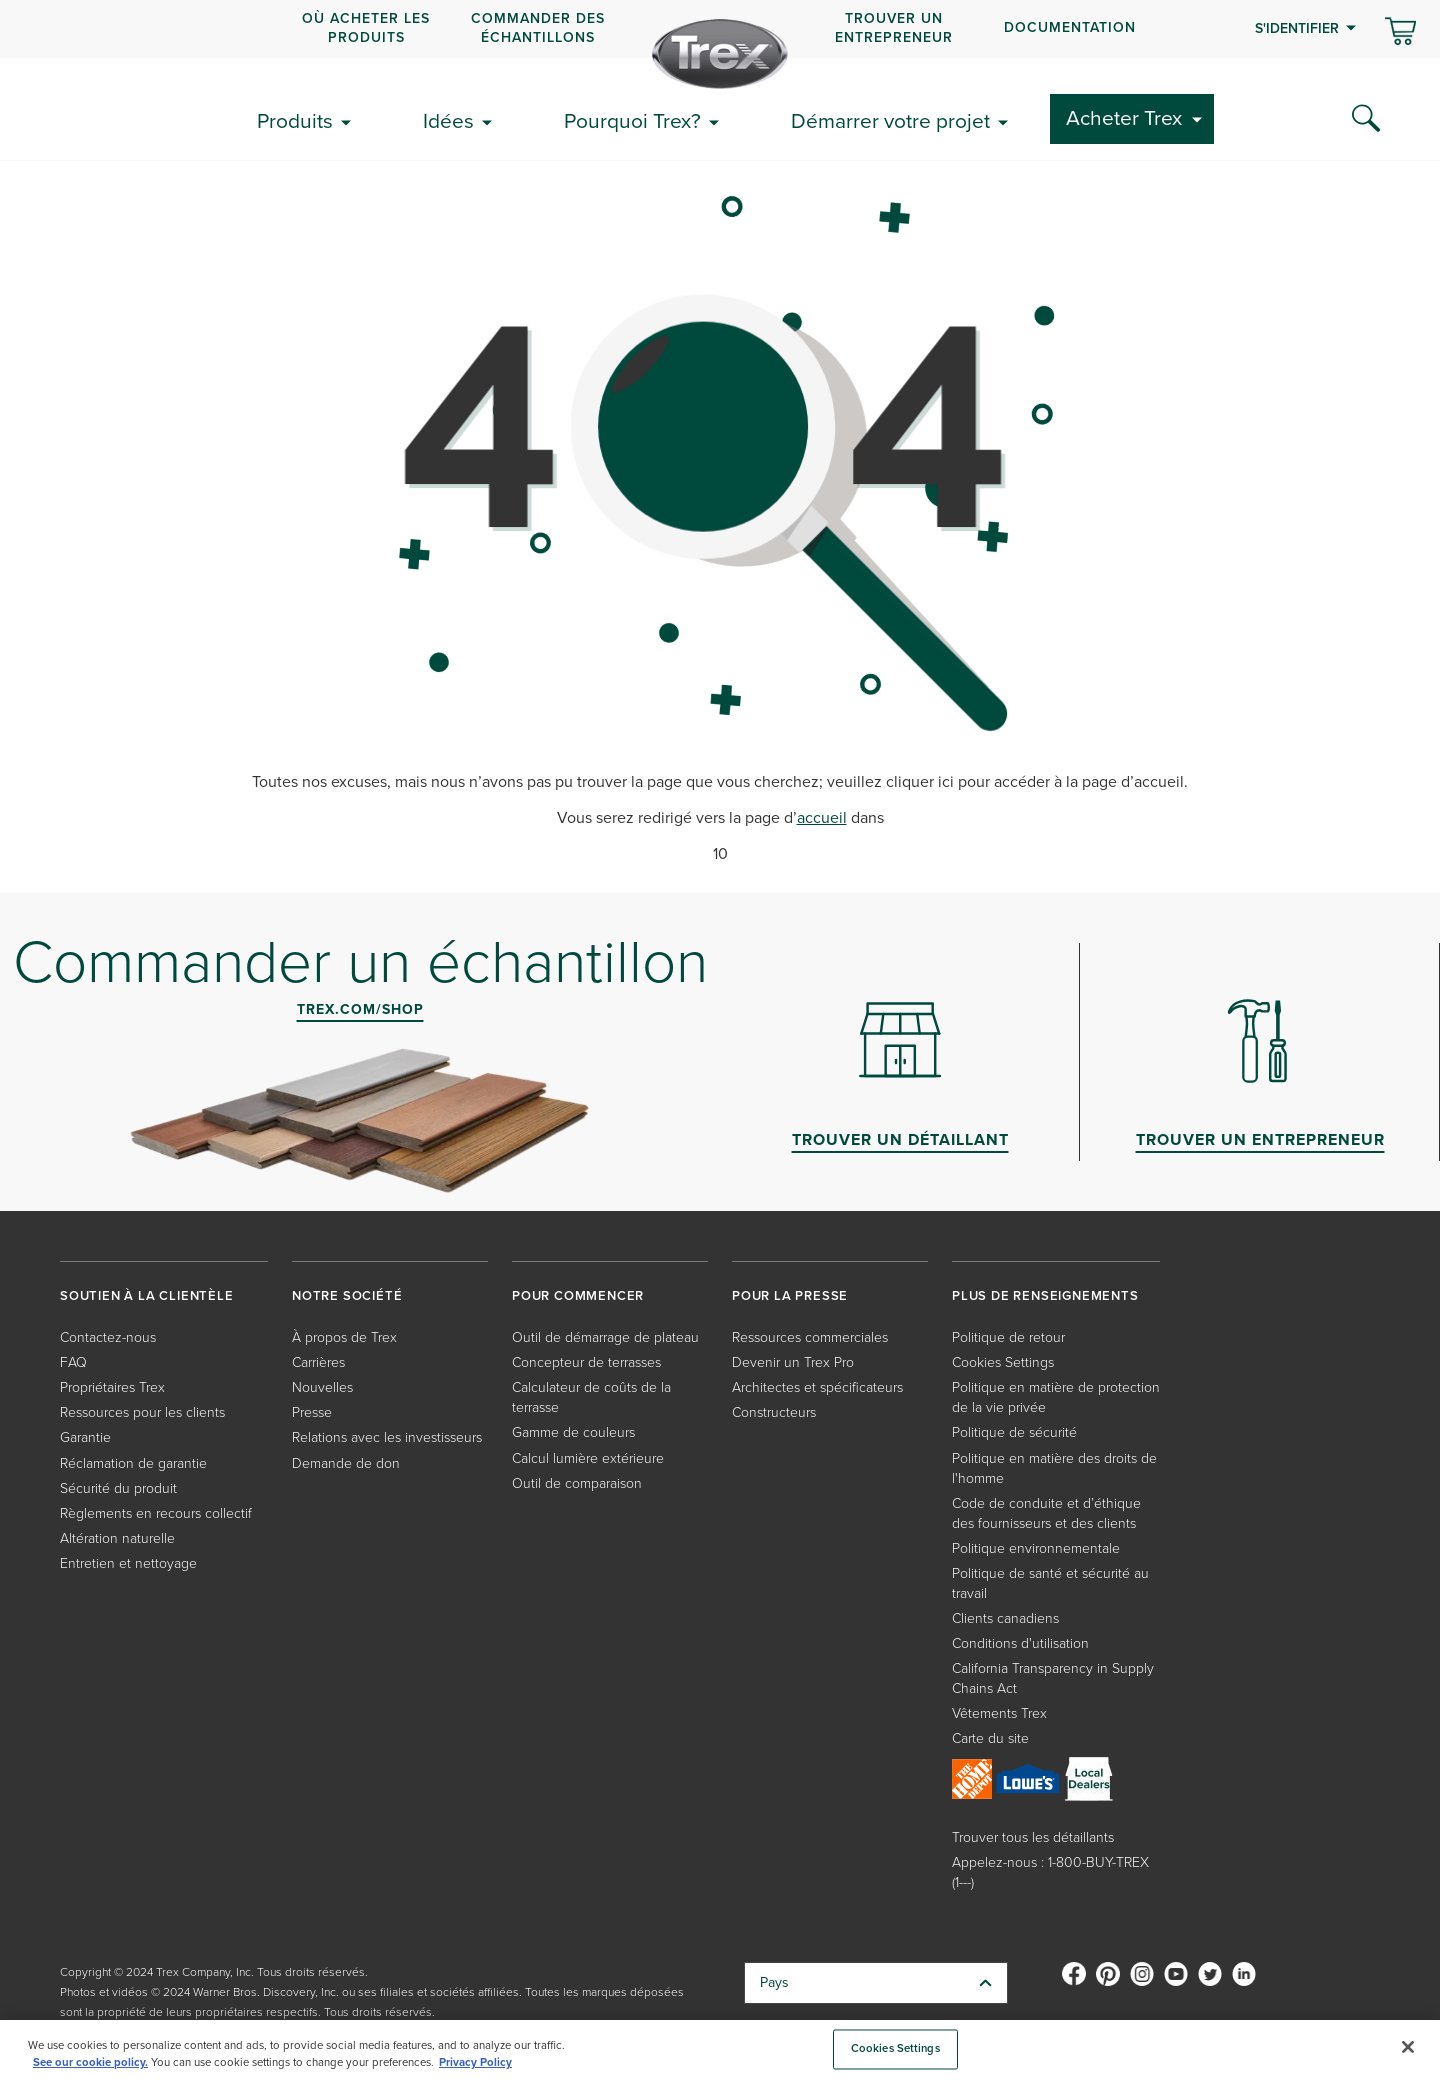 Image resolution: width=1440 pixels, height=2080 pixels. Describe the element at coordinates (586, 1362) in the screenshot. I see `Concepteur de terrasses` at that location.